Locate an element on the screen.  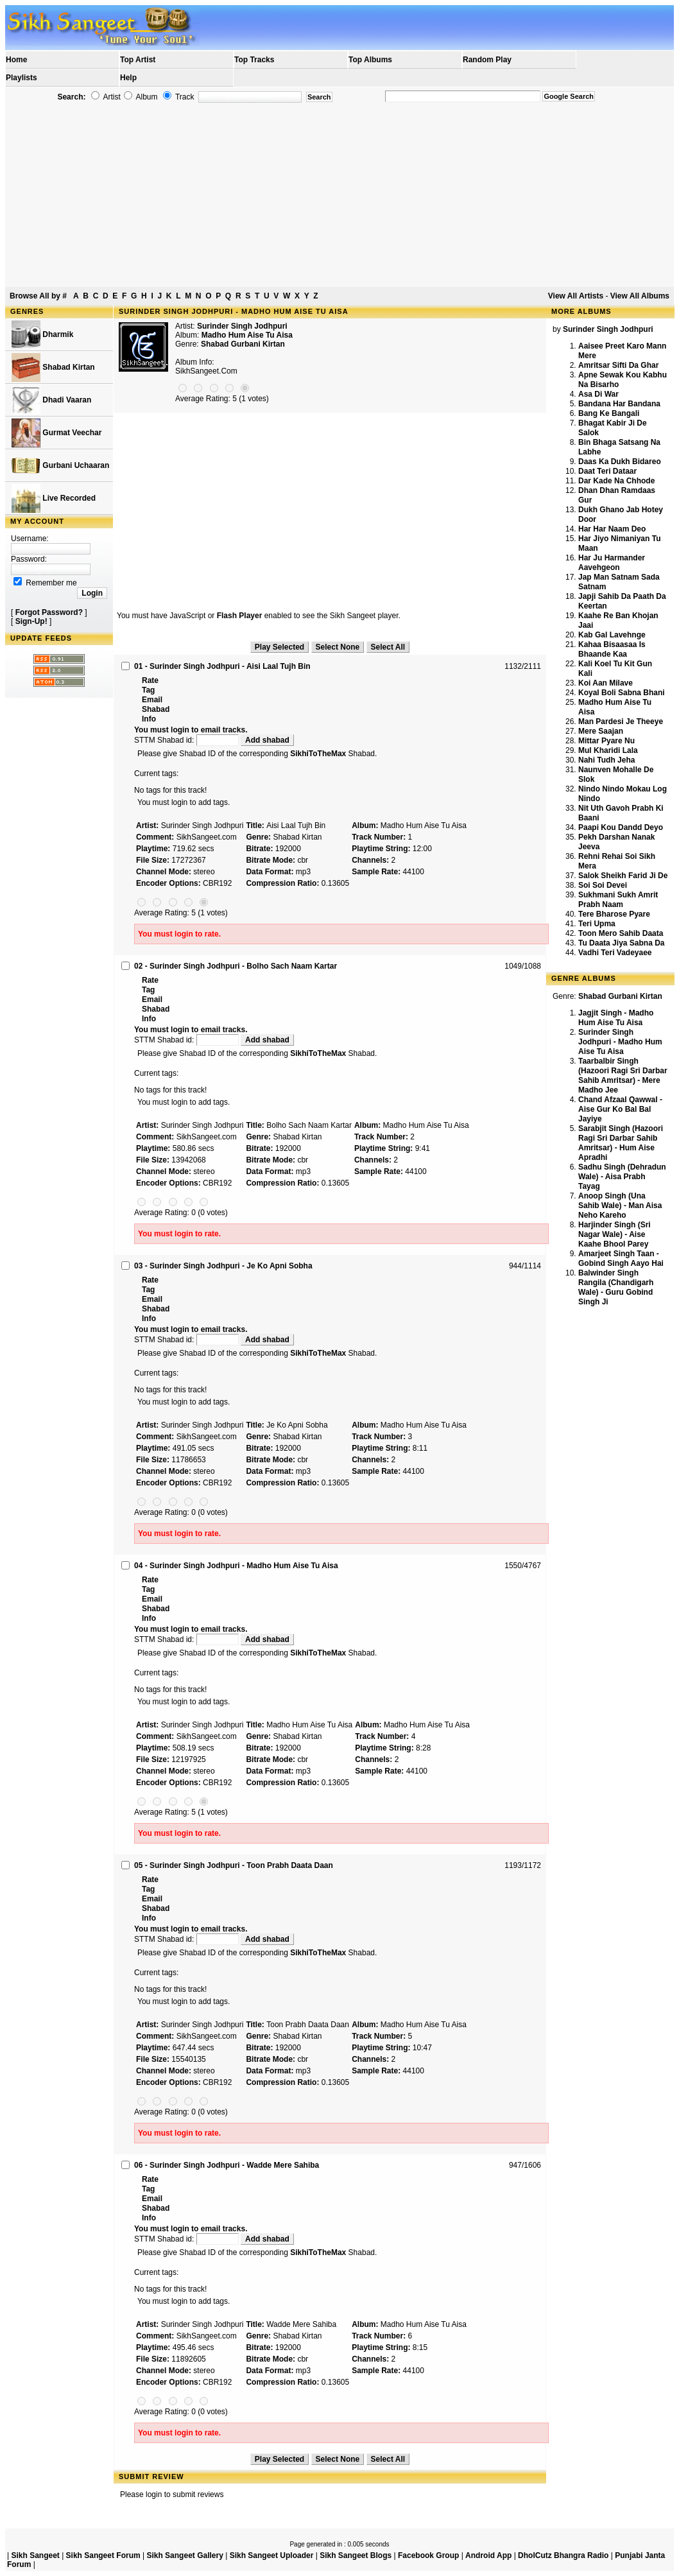
Daas Ka Dukh Bidareo is located at coordinates (619, 461).